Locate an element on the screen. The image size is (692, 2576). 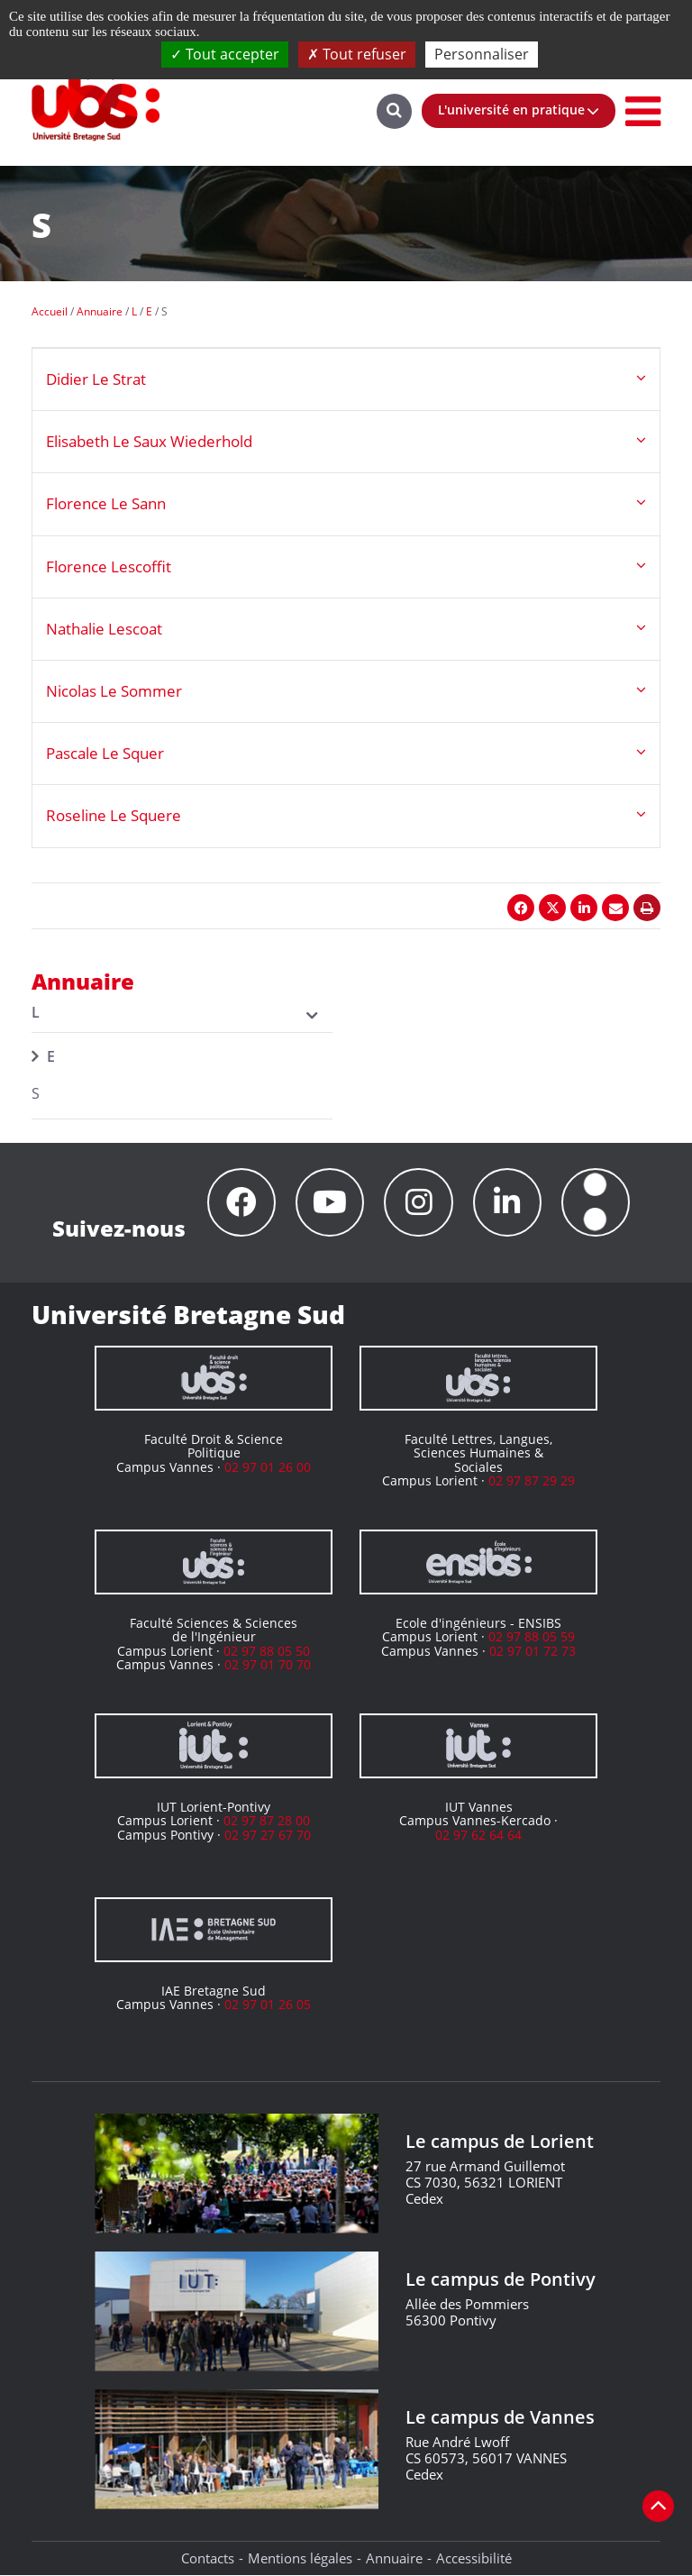
Annuaire is located at coordinates (394, 2559).